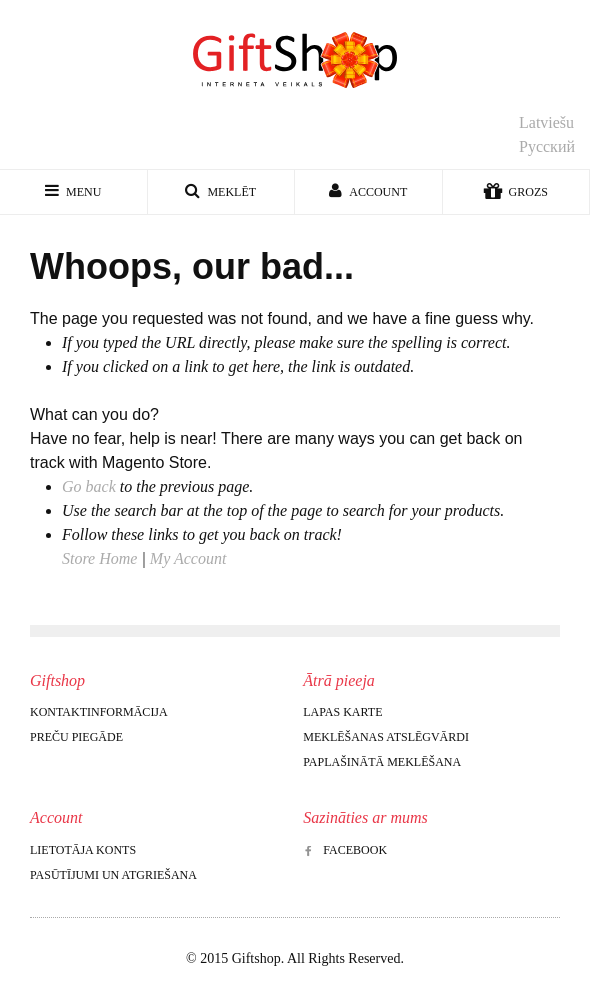 The image size is (590, 999). What do you see at coordinates (89, 486) in the screenshot?
I see `Go back` at bounding box center [89, 486].